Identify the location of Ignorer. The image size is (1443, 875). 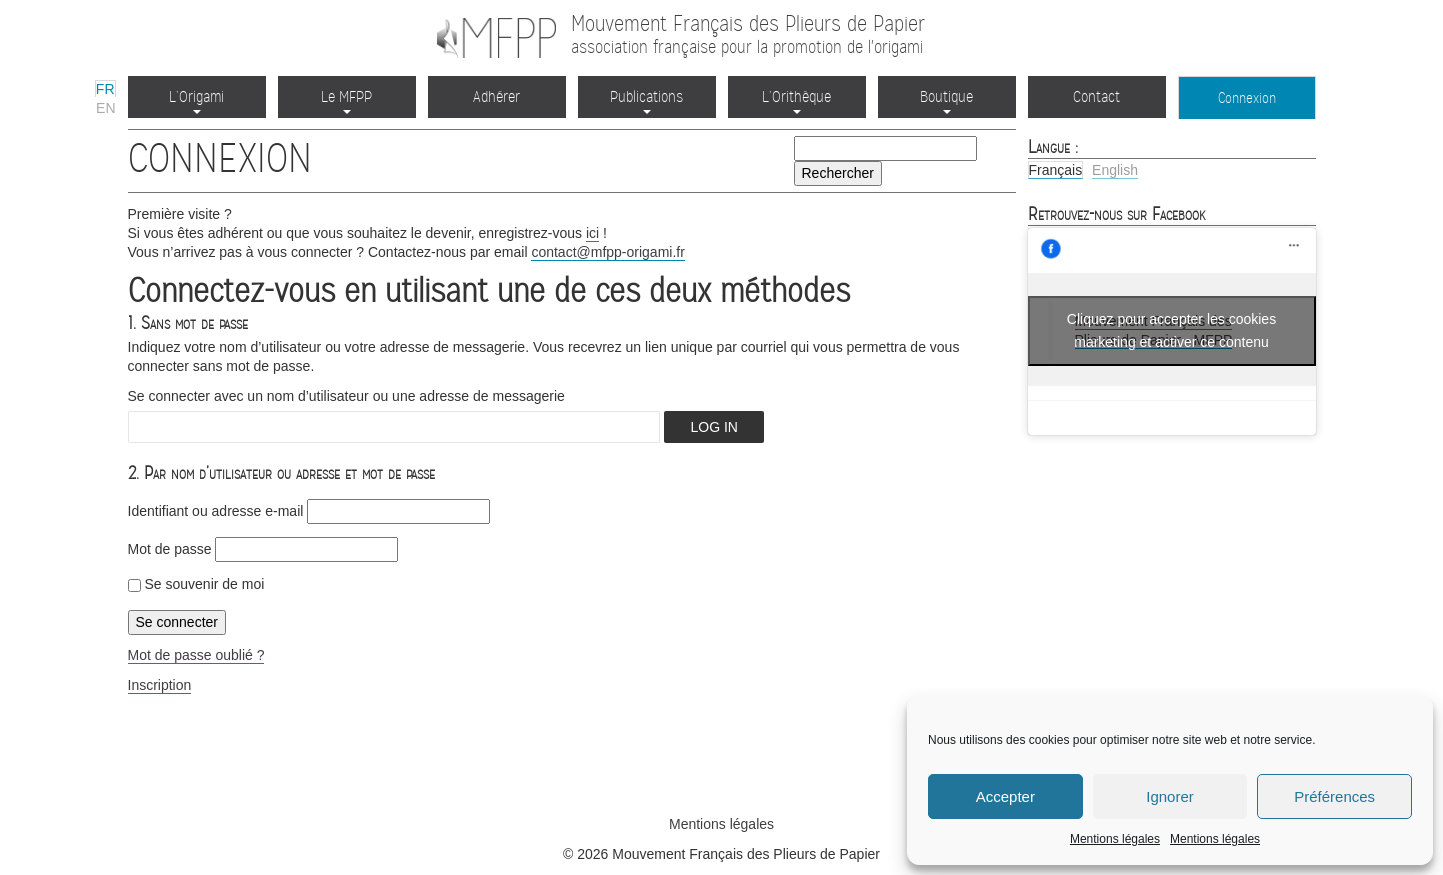
(1170, 796).